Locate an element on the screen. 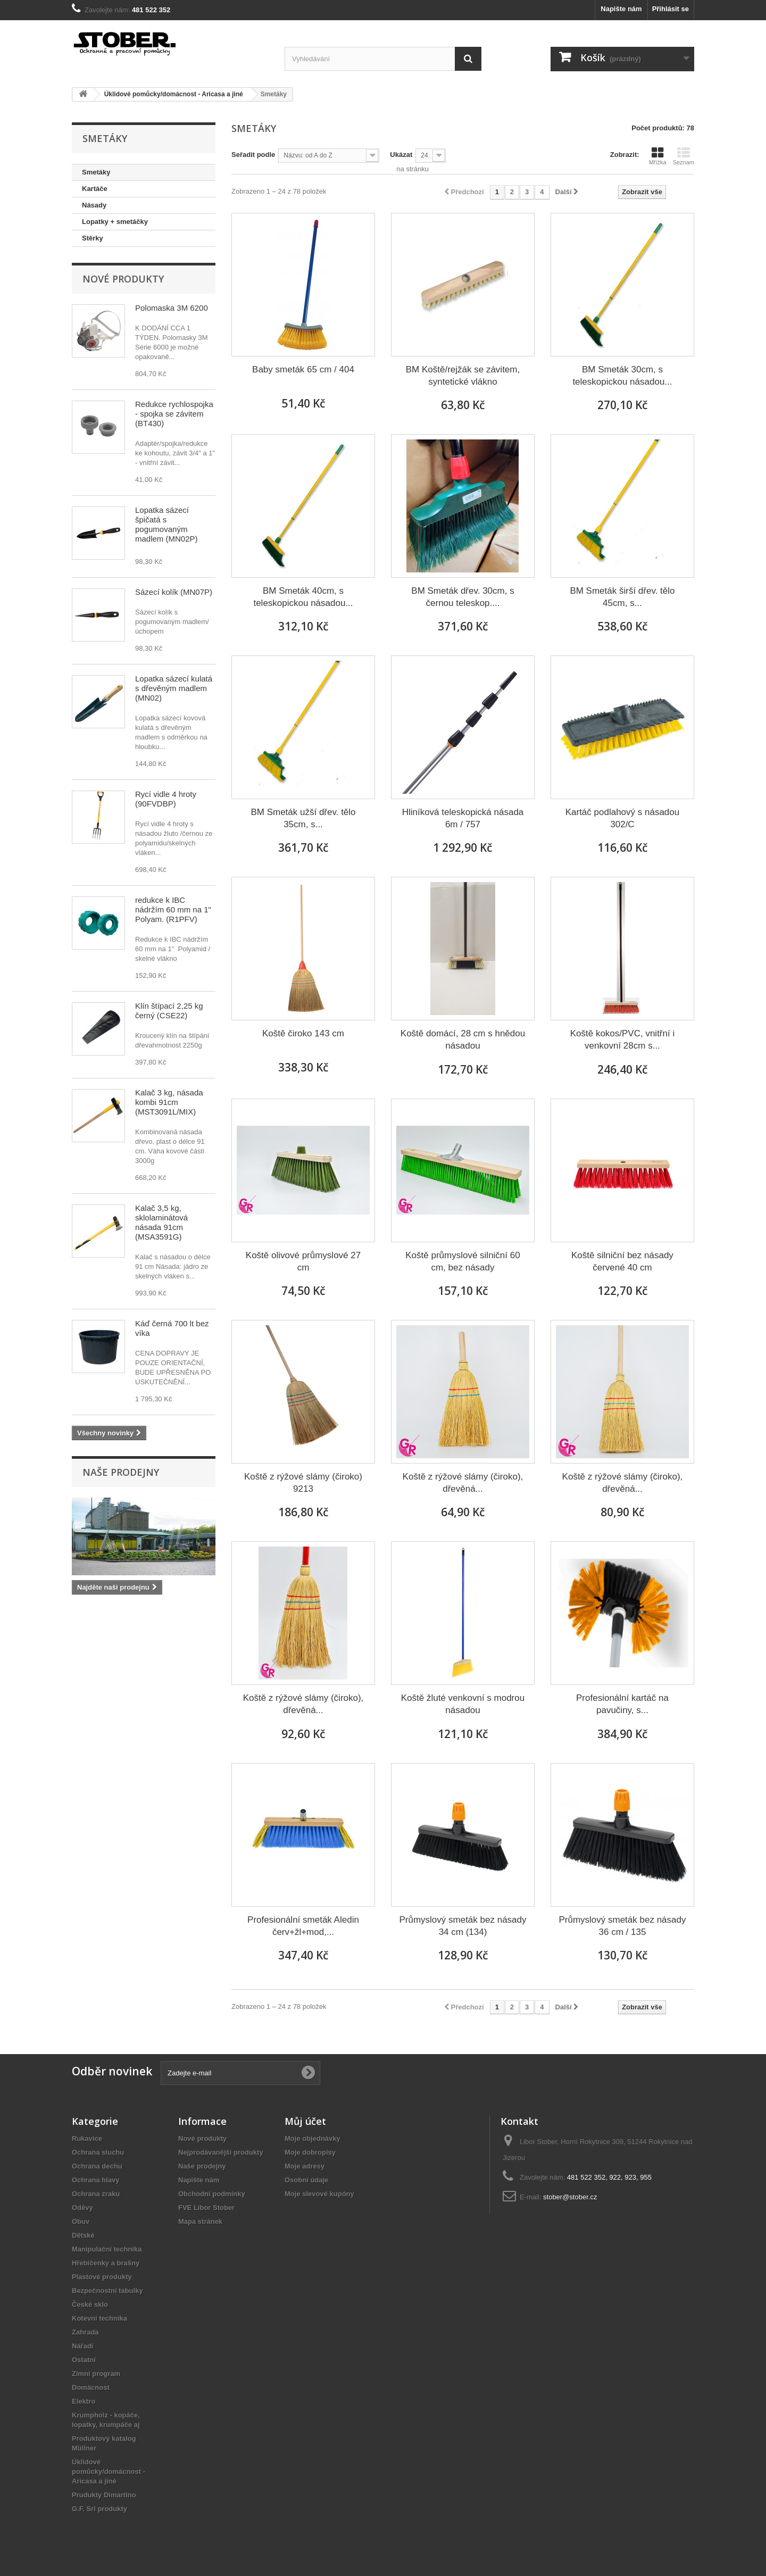 Image resolution: width=766 pixels, height=2576 pixels. BM Smeták užší dřev. tělo 35cm, s... is located at coordinates (303, 818).